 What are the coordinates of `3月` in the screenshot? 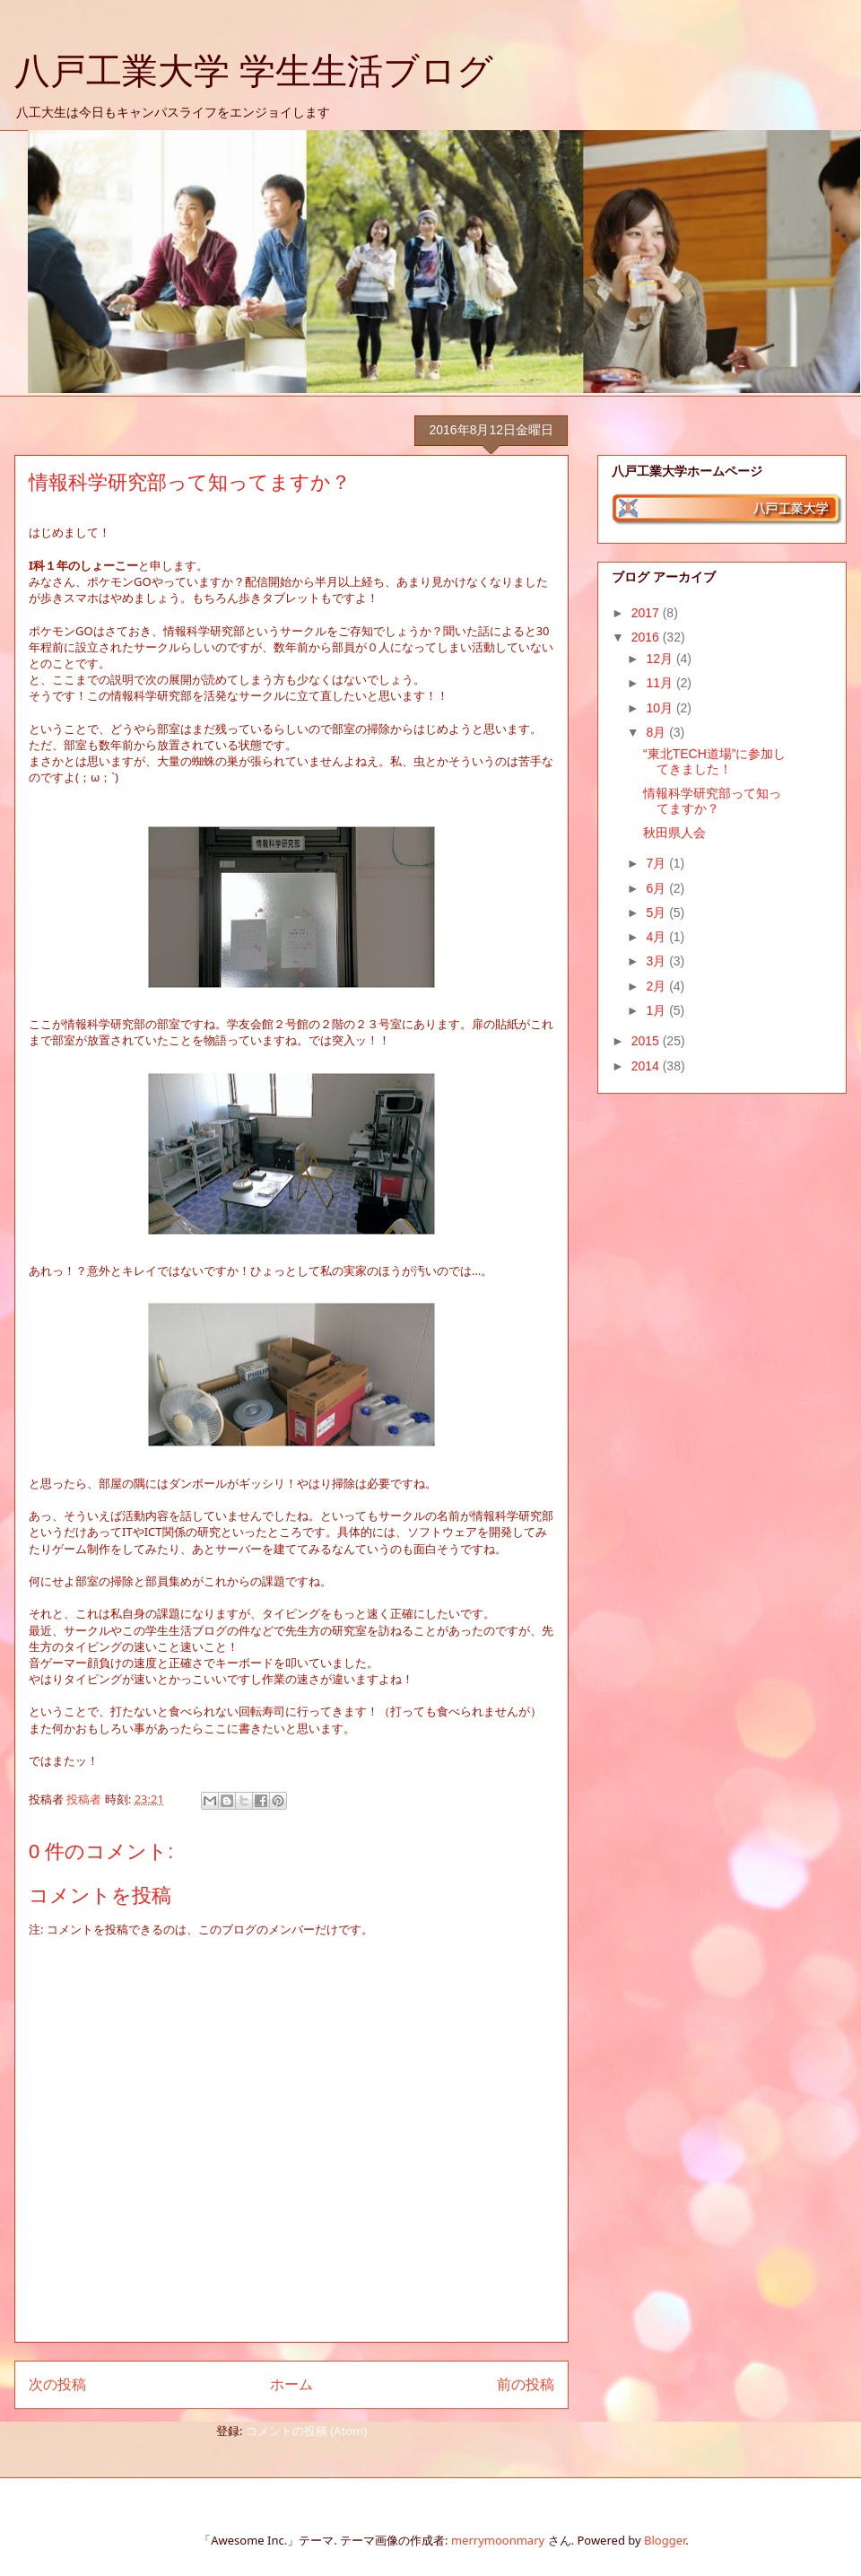 It's located at (657, 961).